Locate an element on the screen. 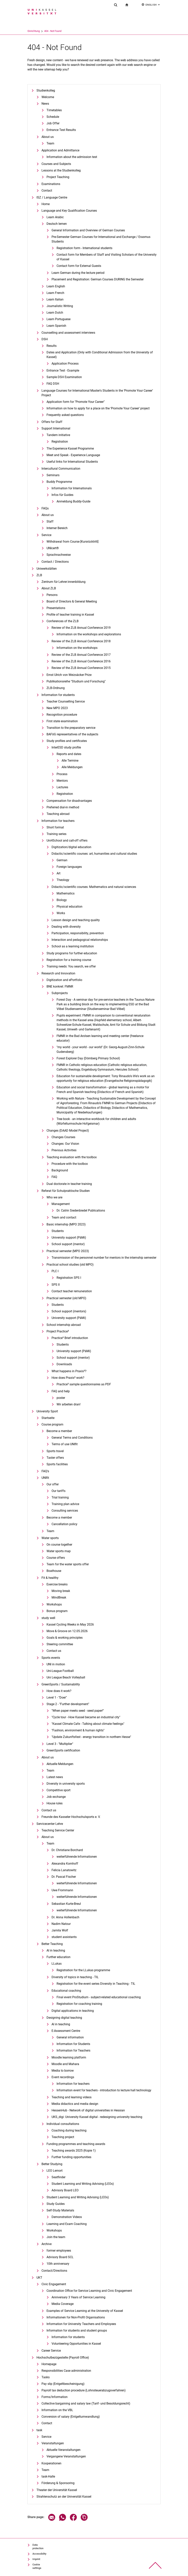 This screenshot has width=188, height=2576. PLC I is located at coordinates (55, 1271).